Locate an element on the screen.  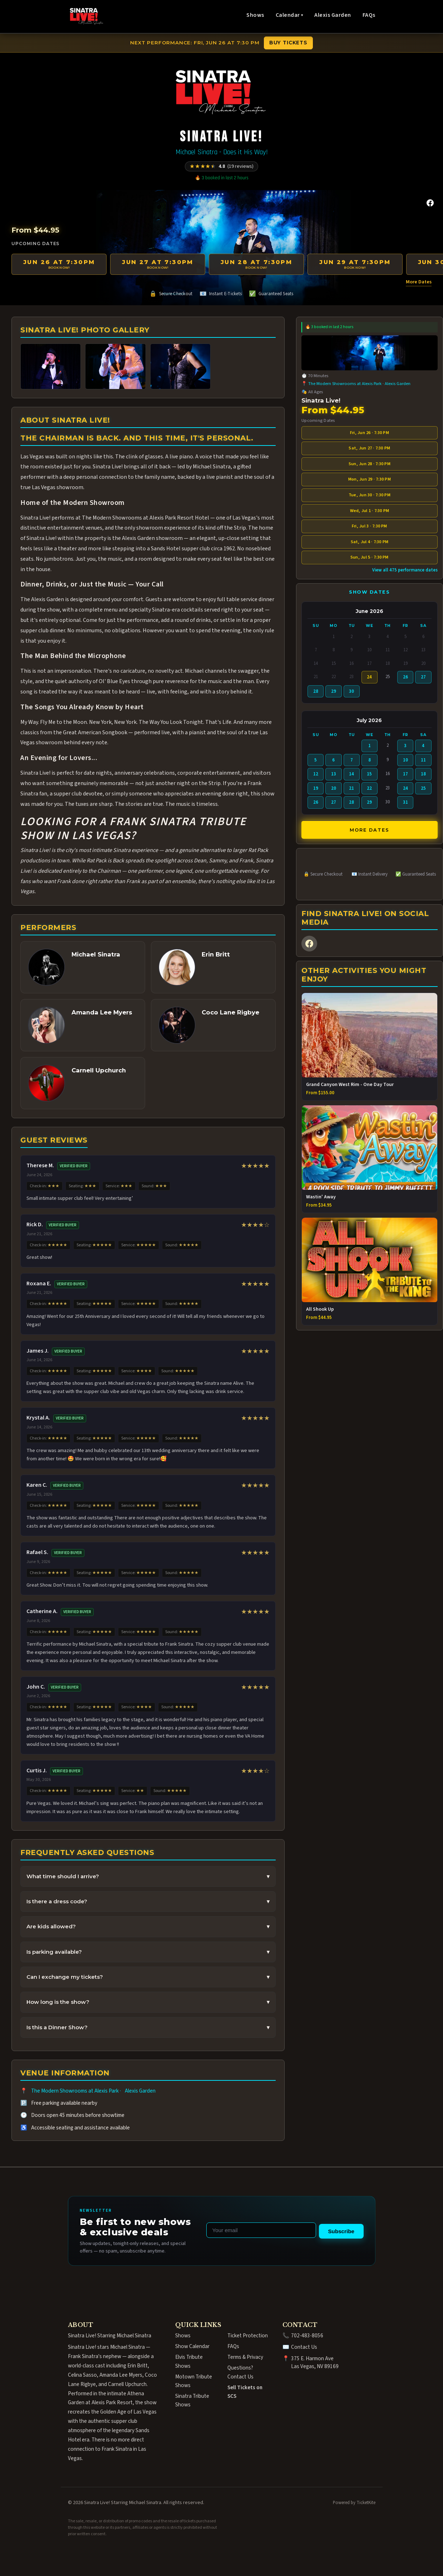
The Modern Showrooms at Alexis Park is located at coordinates (75, 2091).